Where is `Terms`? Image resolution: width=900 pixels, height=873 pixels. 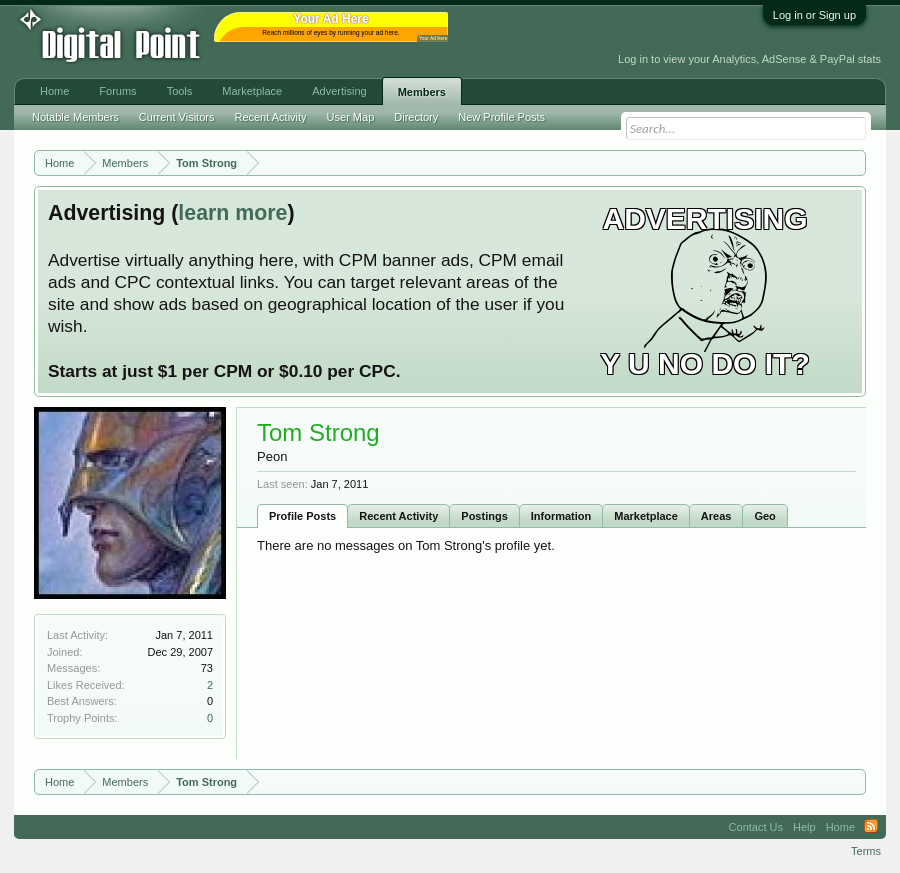
Terms is located at coordinates (866, 851).